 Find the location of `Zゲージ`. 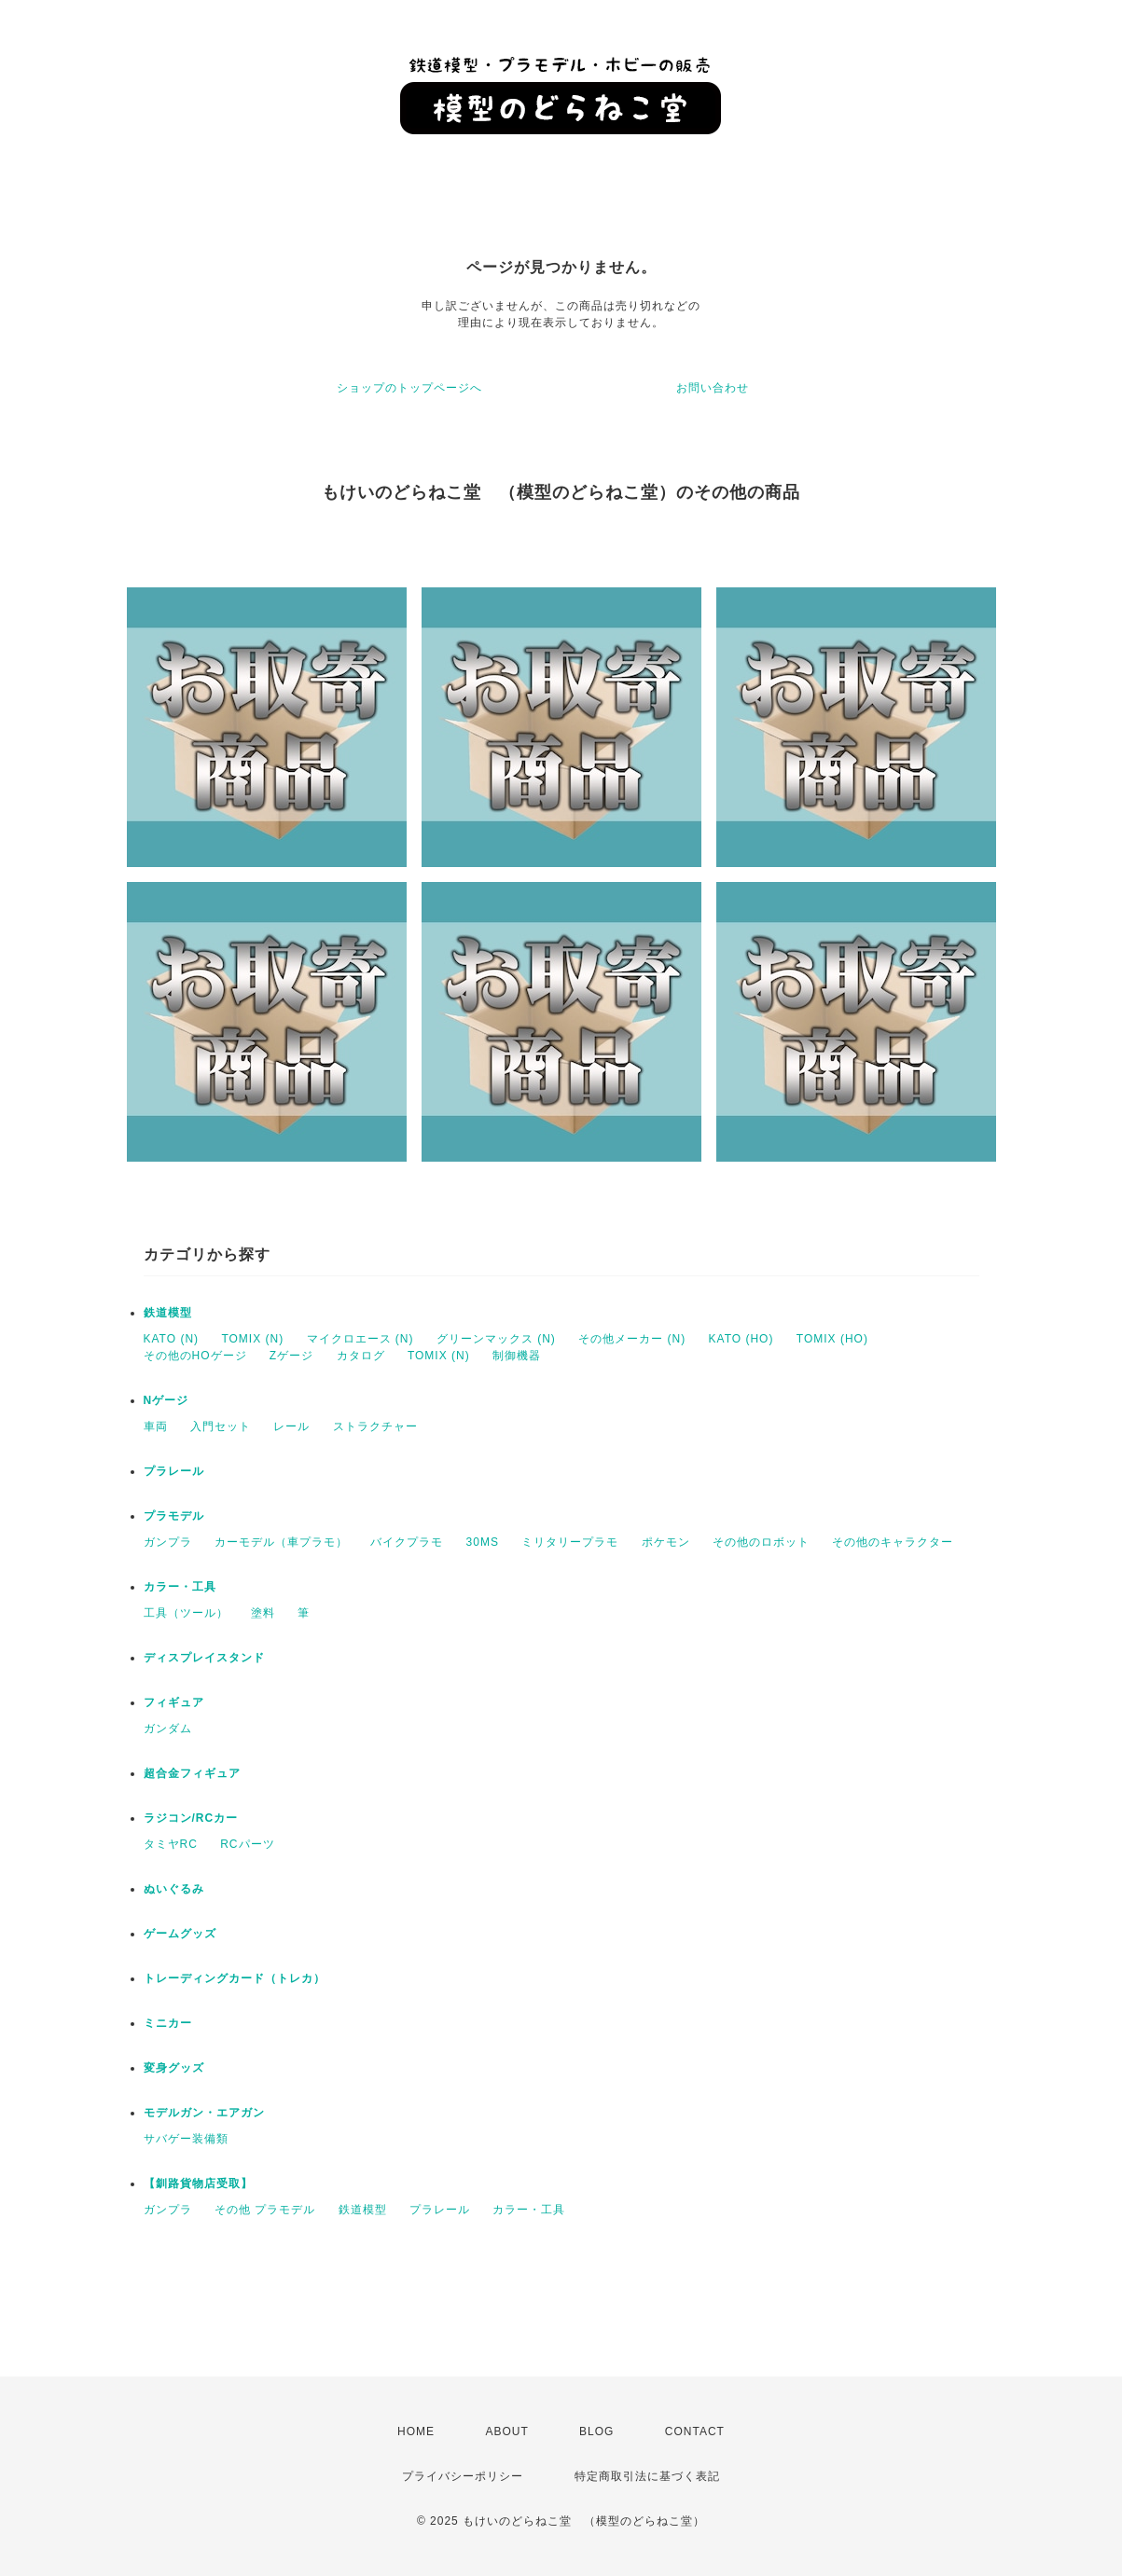

Zゲージ is located at coordinates (291, 1355).